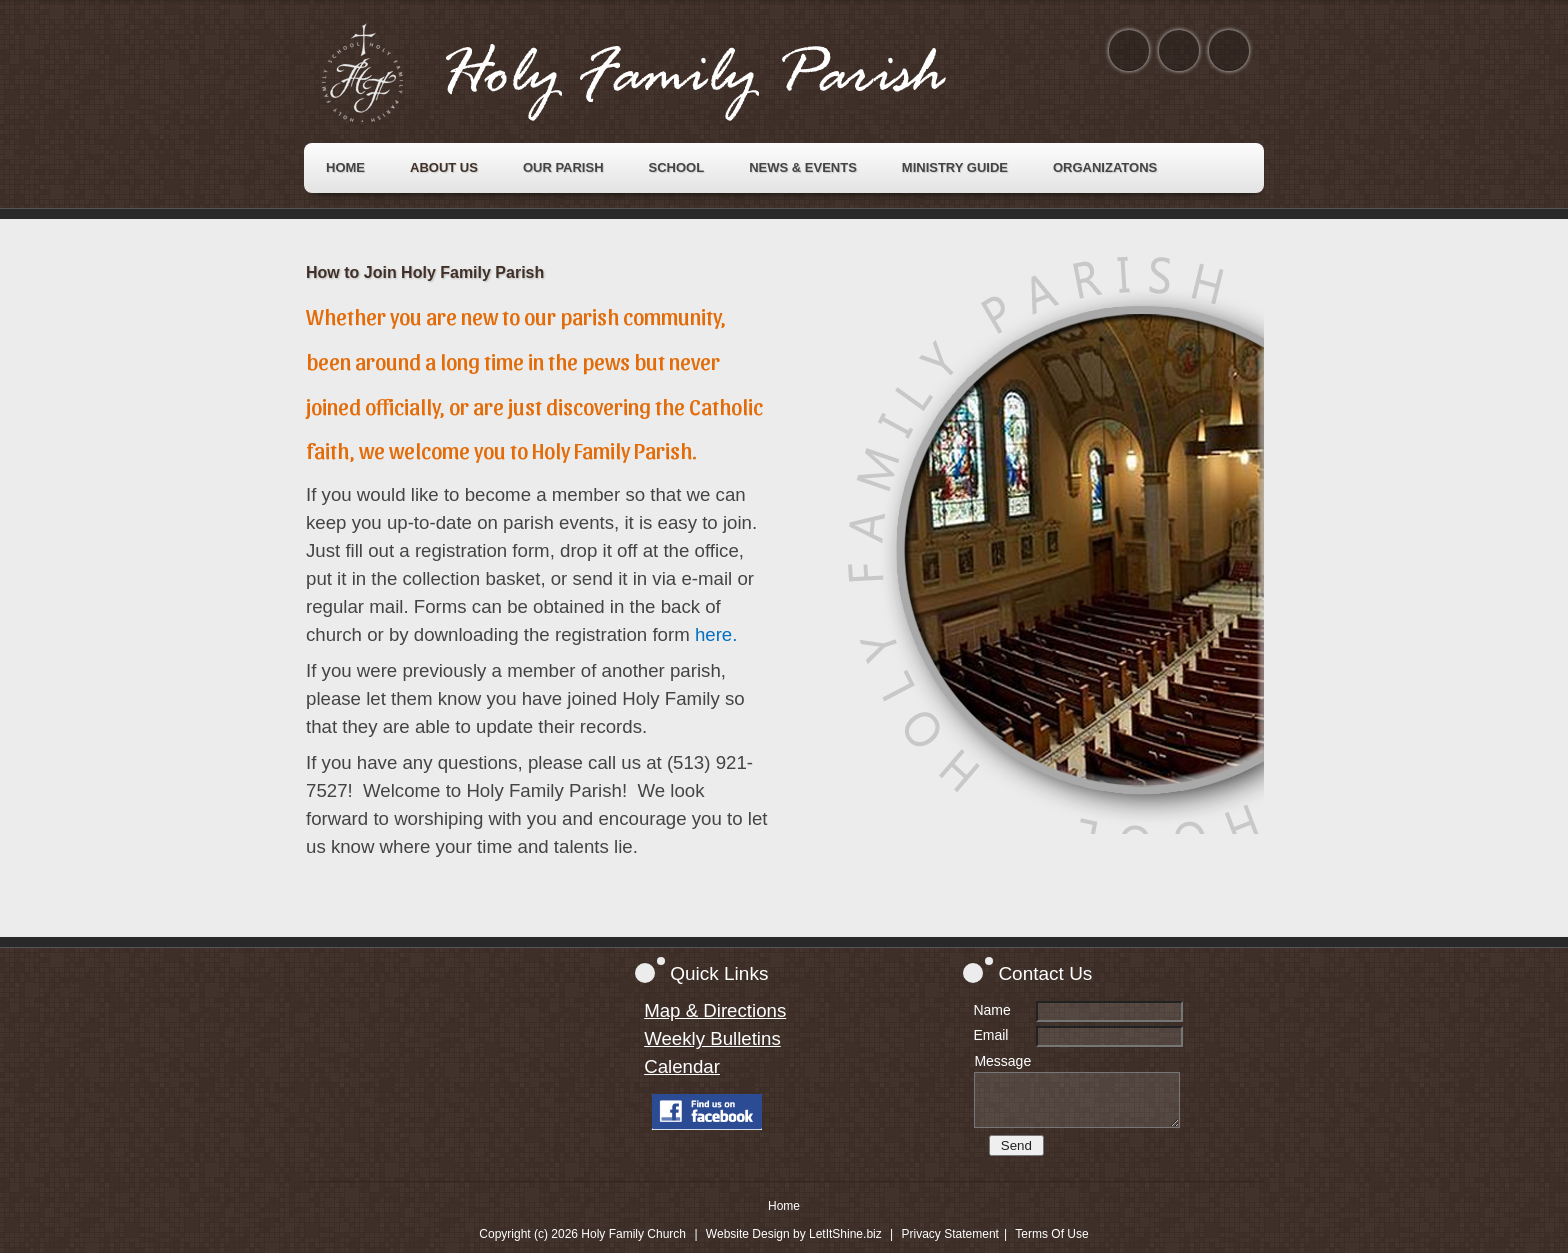 This screenshot has height=1253, width=1568. What do you see at coordinates (1051, 1234) in the screenshot?
I see `Terms Of Use` at bounding box center [1051, 1234].